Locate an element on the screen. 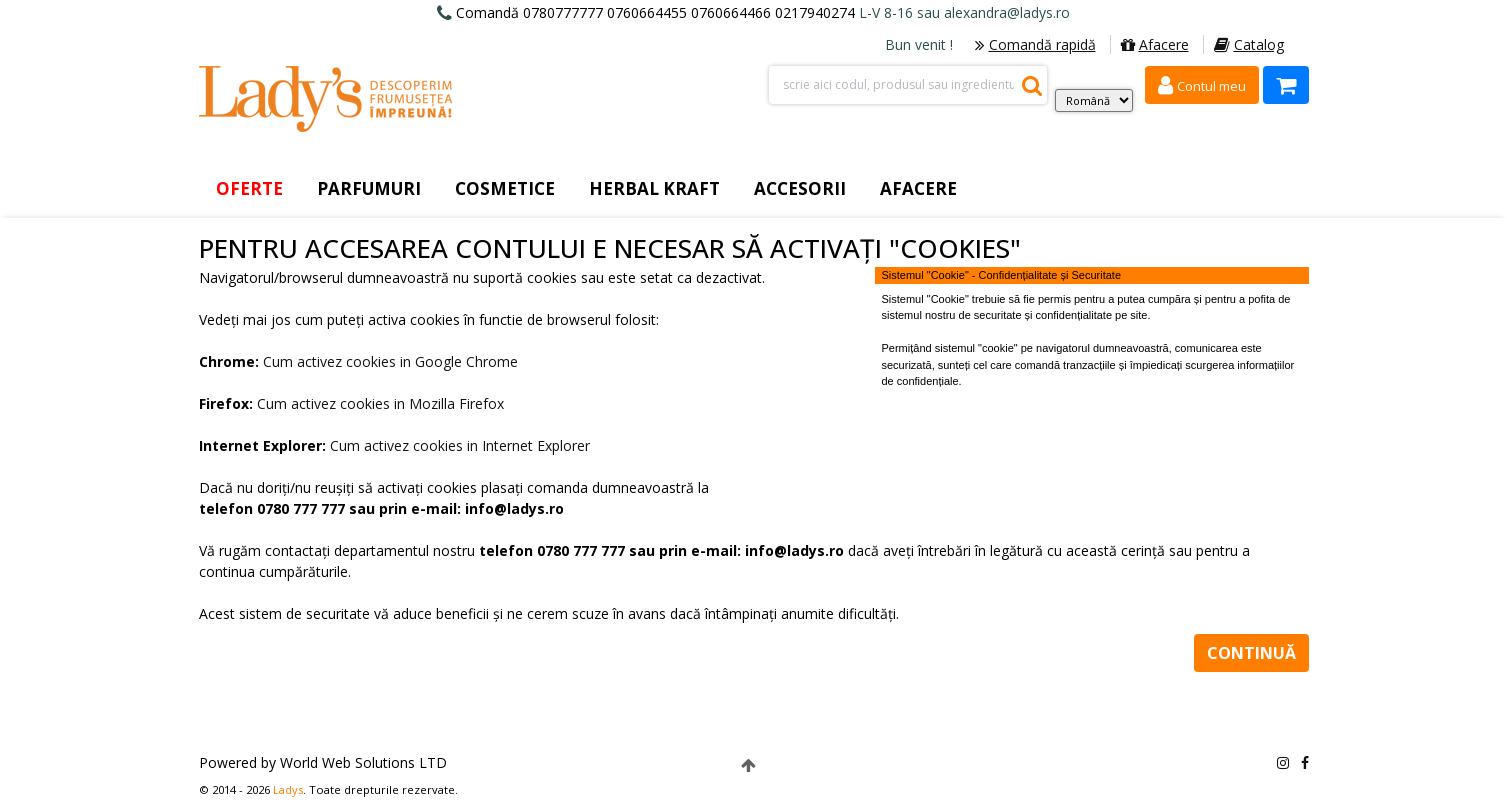 This screenshot has height=802, width=1507. Continuă is located at coordinates (1251, 653).